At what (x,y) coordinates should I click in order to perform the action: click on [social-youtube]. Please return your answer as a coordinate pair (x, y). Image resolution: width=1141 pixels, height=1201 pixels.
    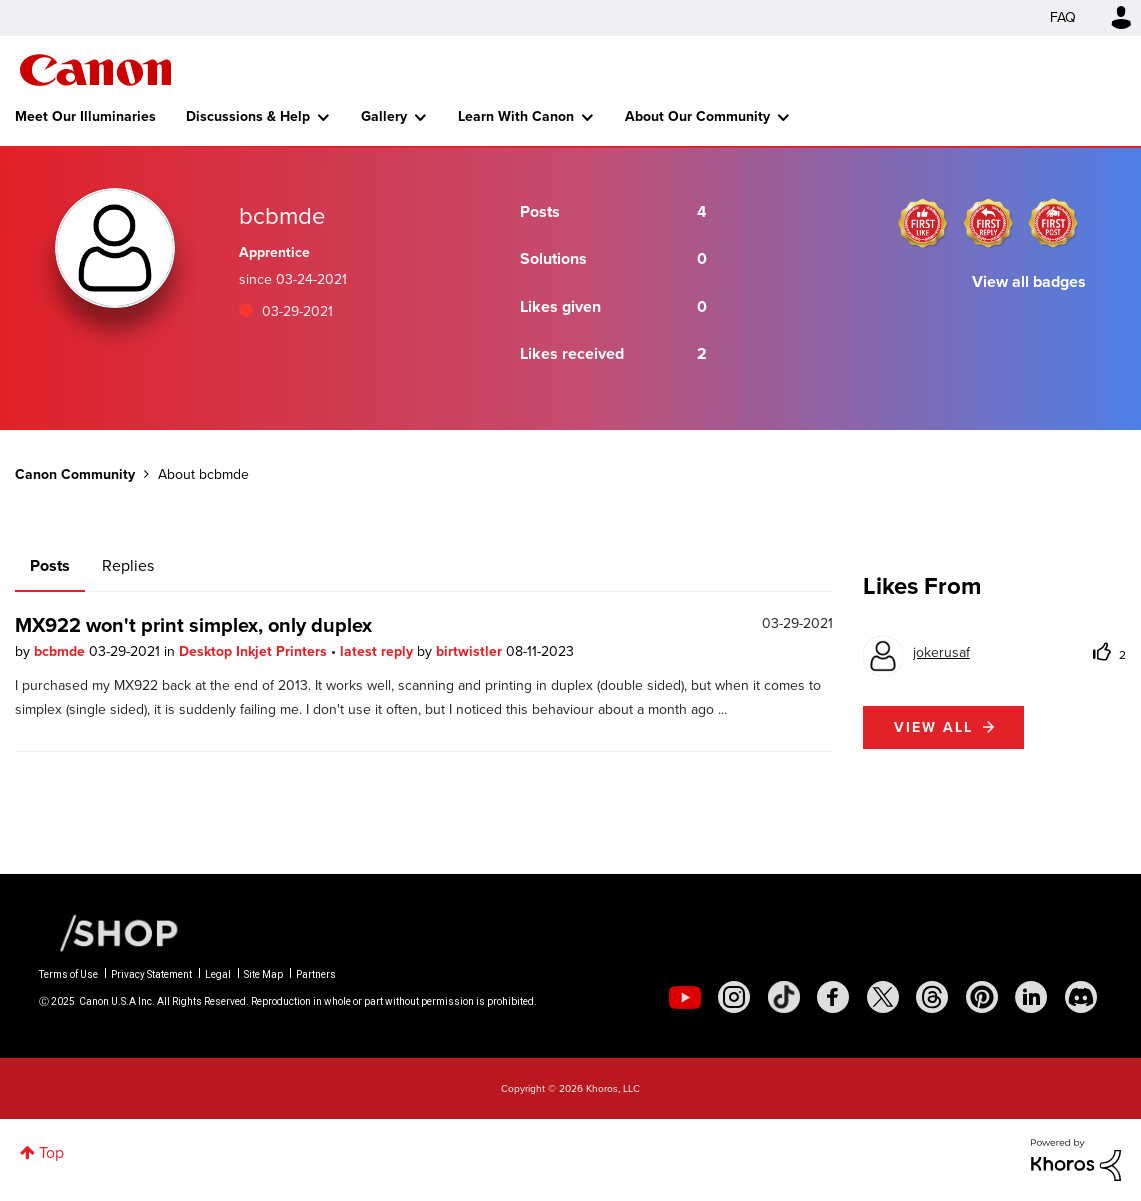
    Looking at the image, I should click on (685, 997).